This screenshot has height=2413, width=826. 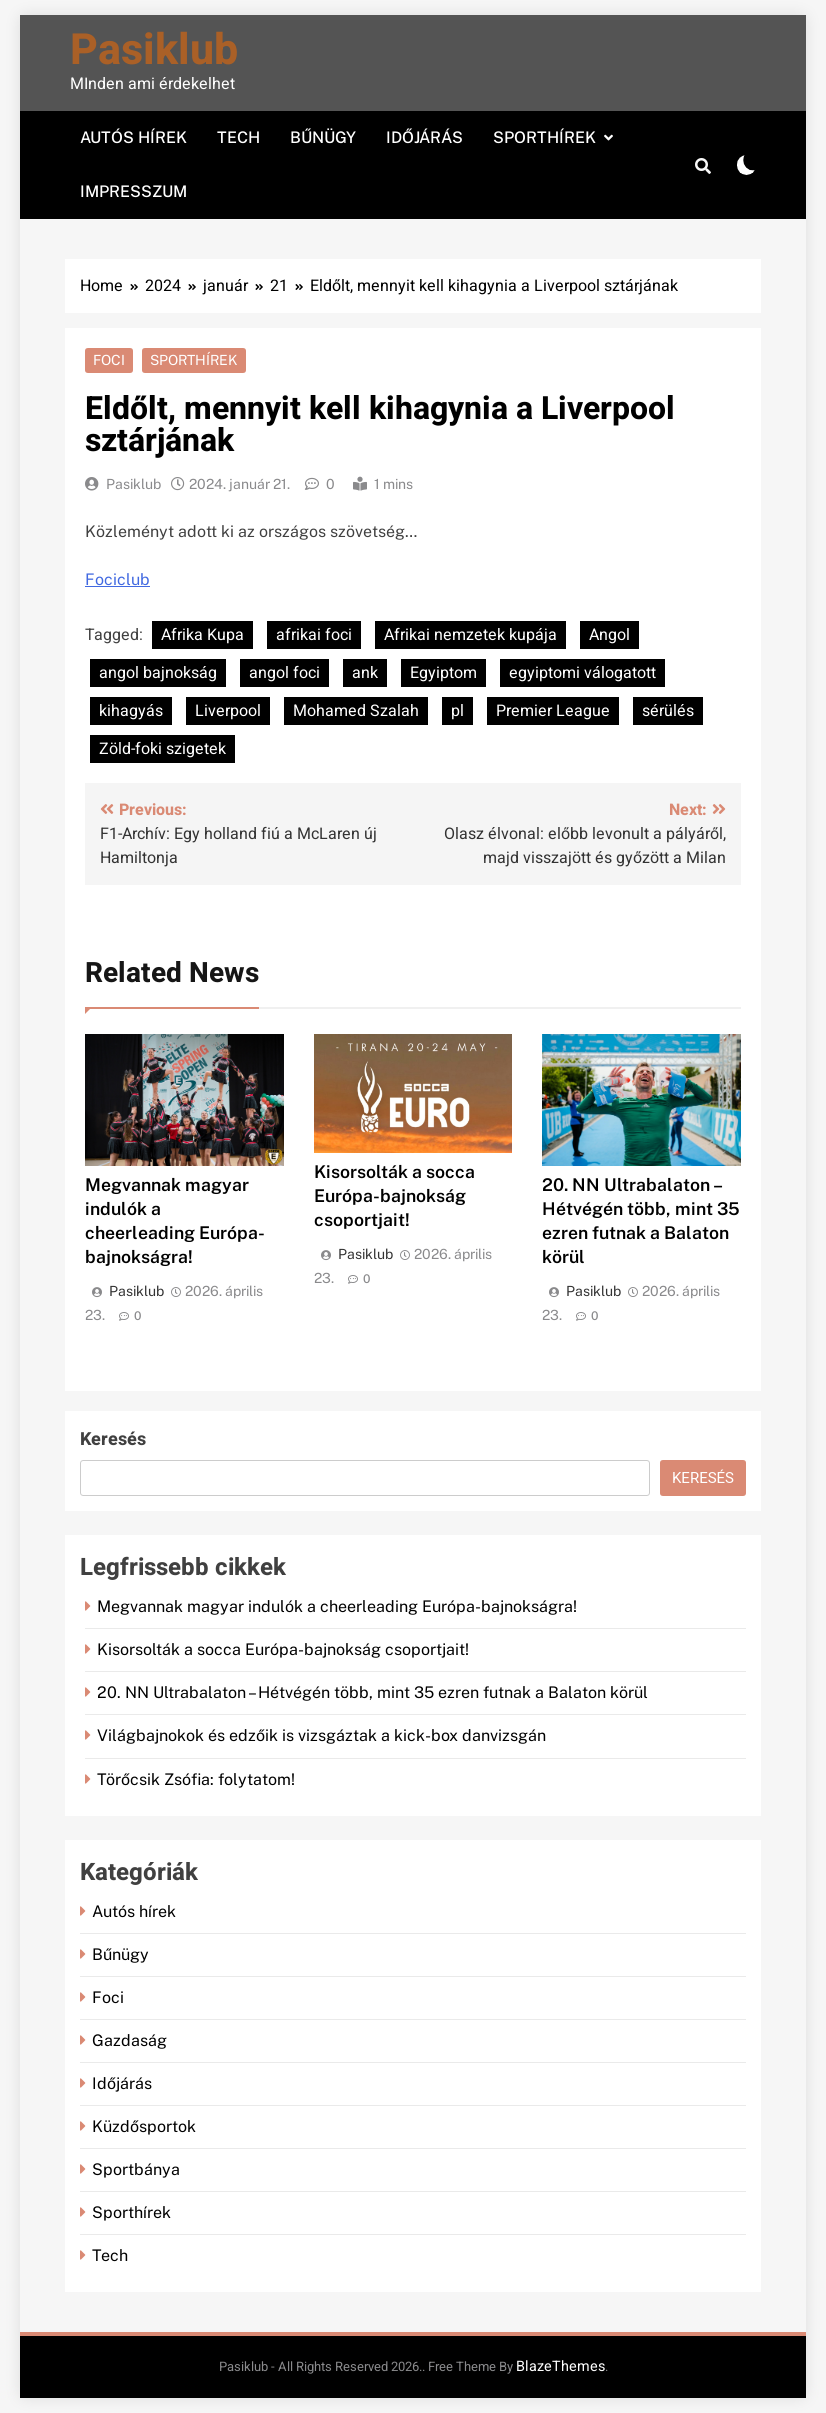 What do you see at coordinates (365, 673) in the screenshot?
I see `ank` at bounding box center [365, 673].